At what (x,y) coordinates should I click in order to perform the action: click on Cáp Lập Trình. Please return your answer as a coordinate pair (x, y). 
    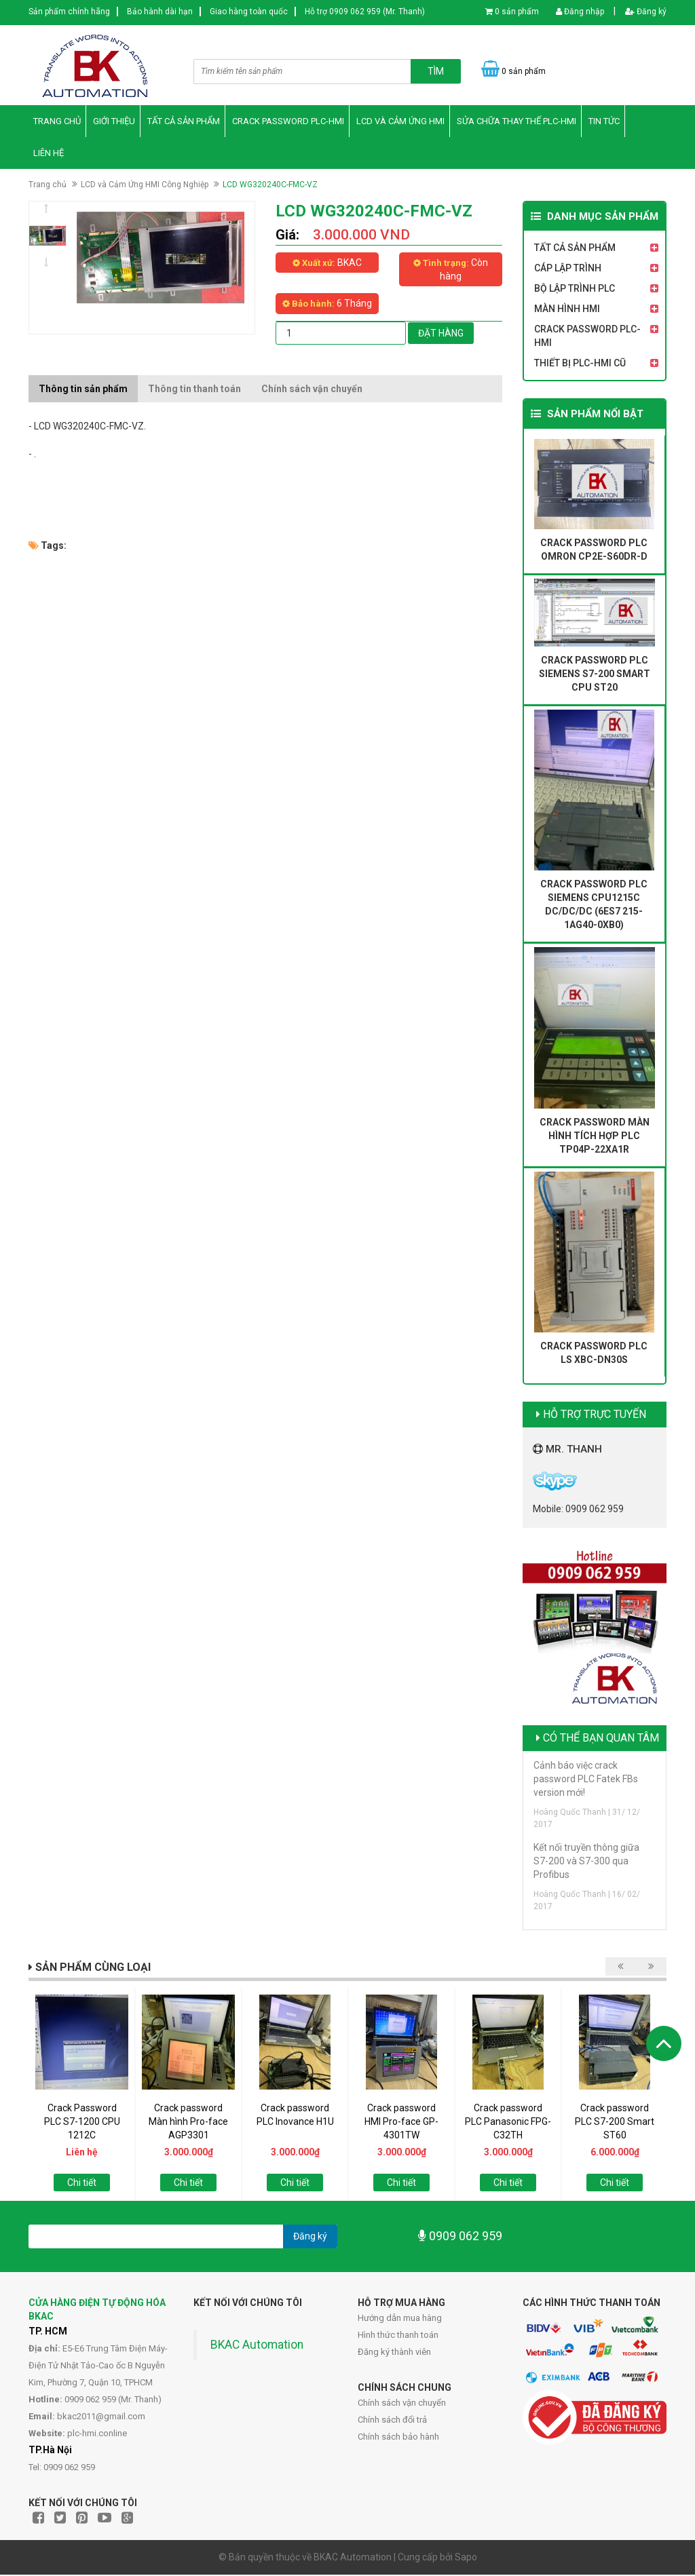
    Looking at the image, I should click on (567, 270).